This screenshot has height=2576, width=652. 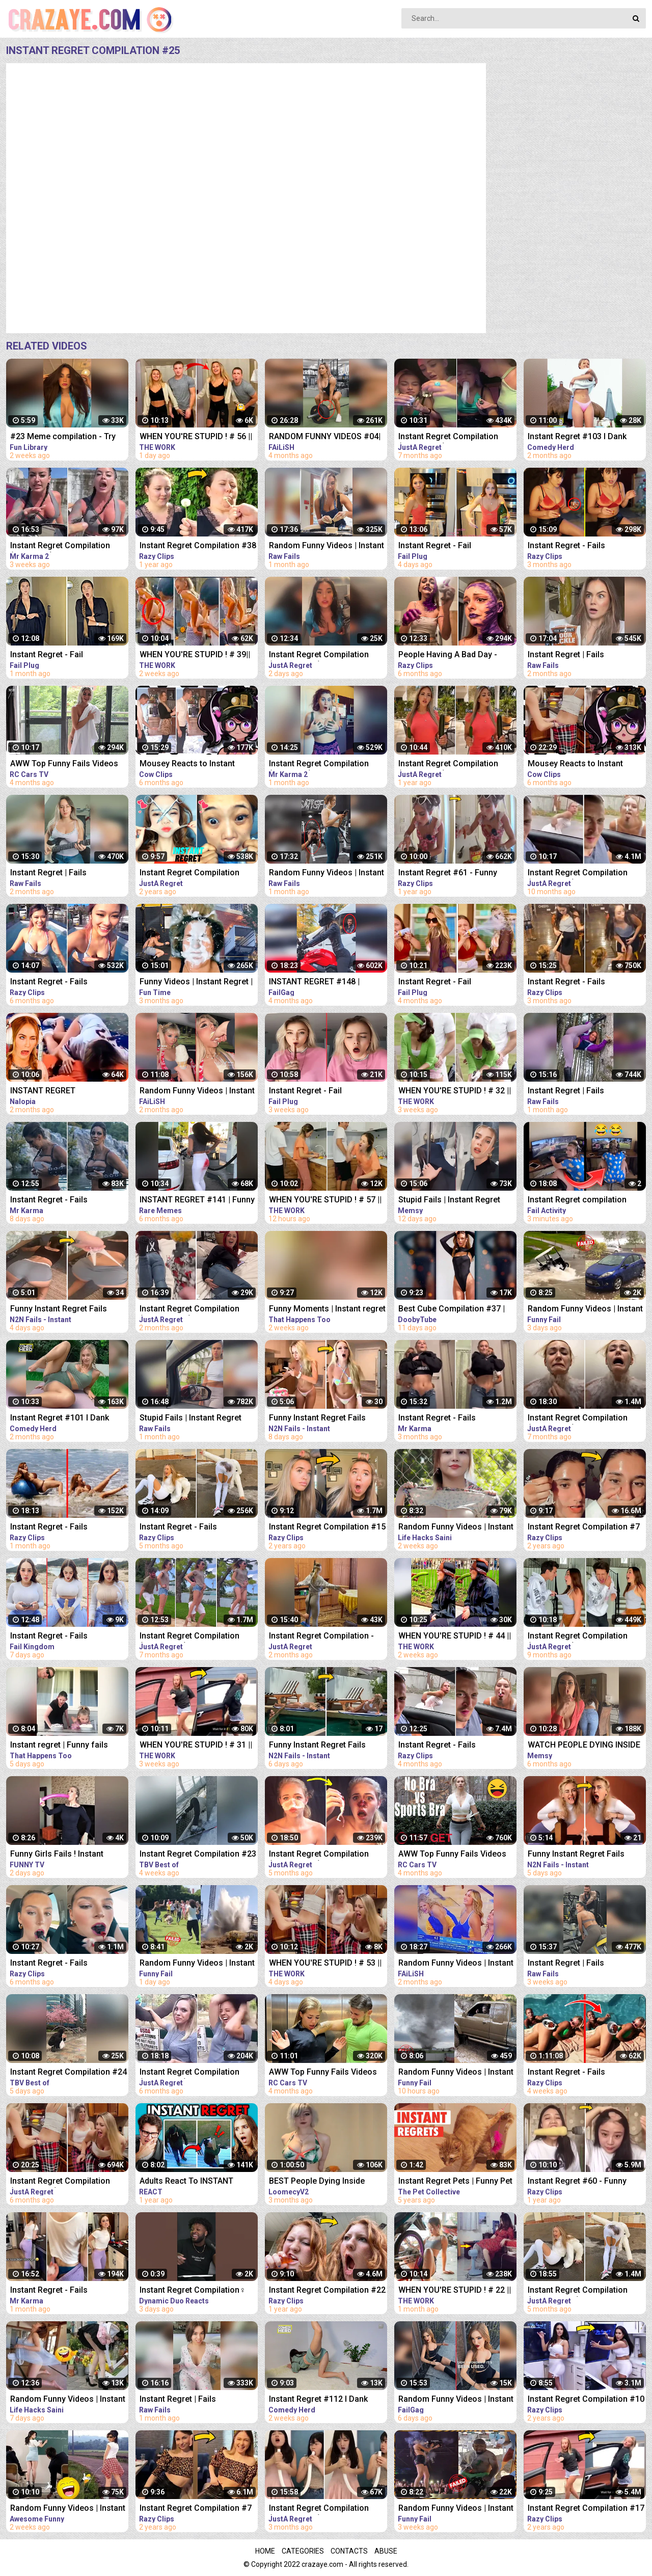 I want to click on Instant Regret Compilation (Episode 130) | Fails Compilation, so click(x=189, y=1310).